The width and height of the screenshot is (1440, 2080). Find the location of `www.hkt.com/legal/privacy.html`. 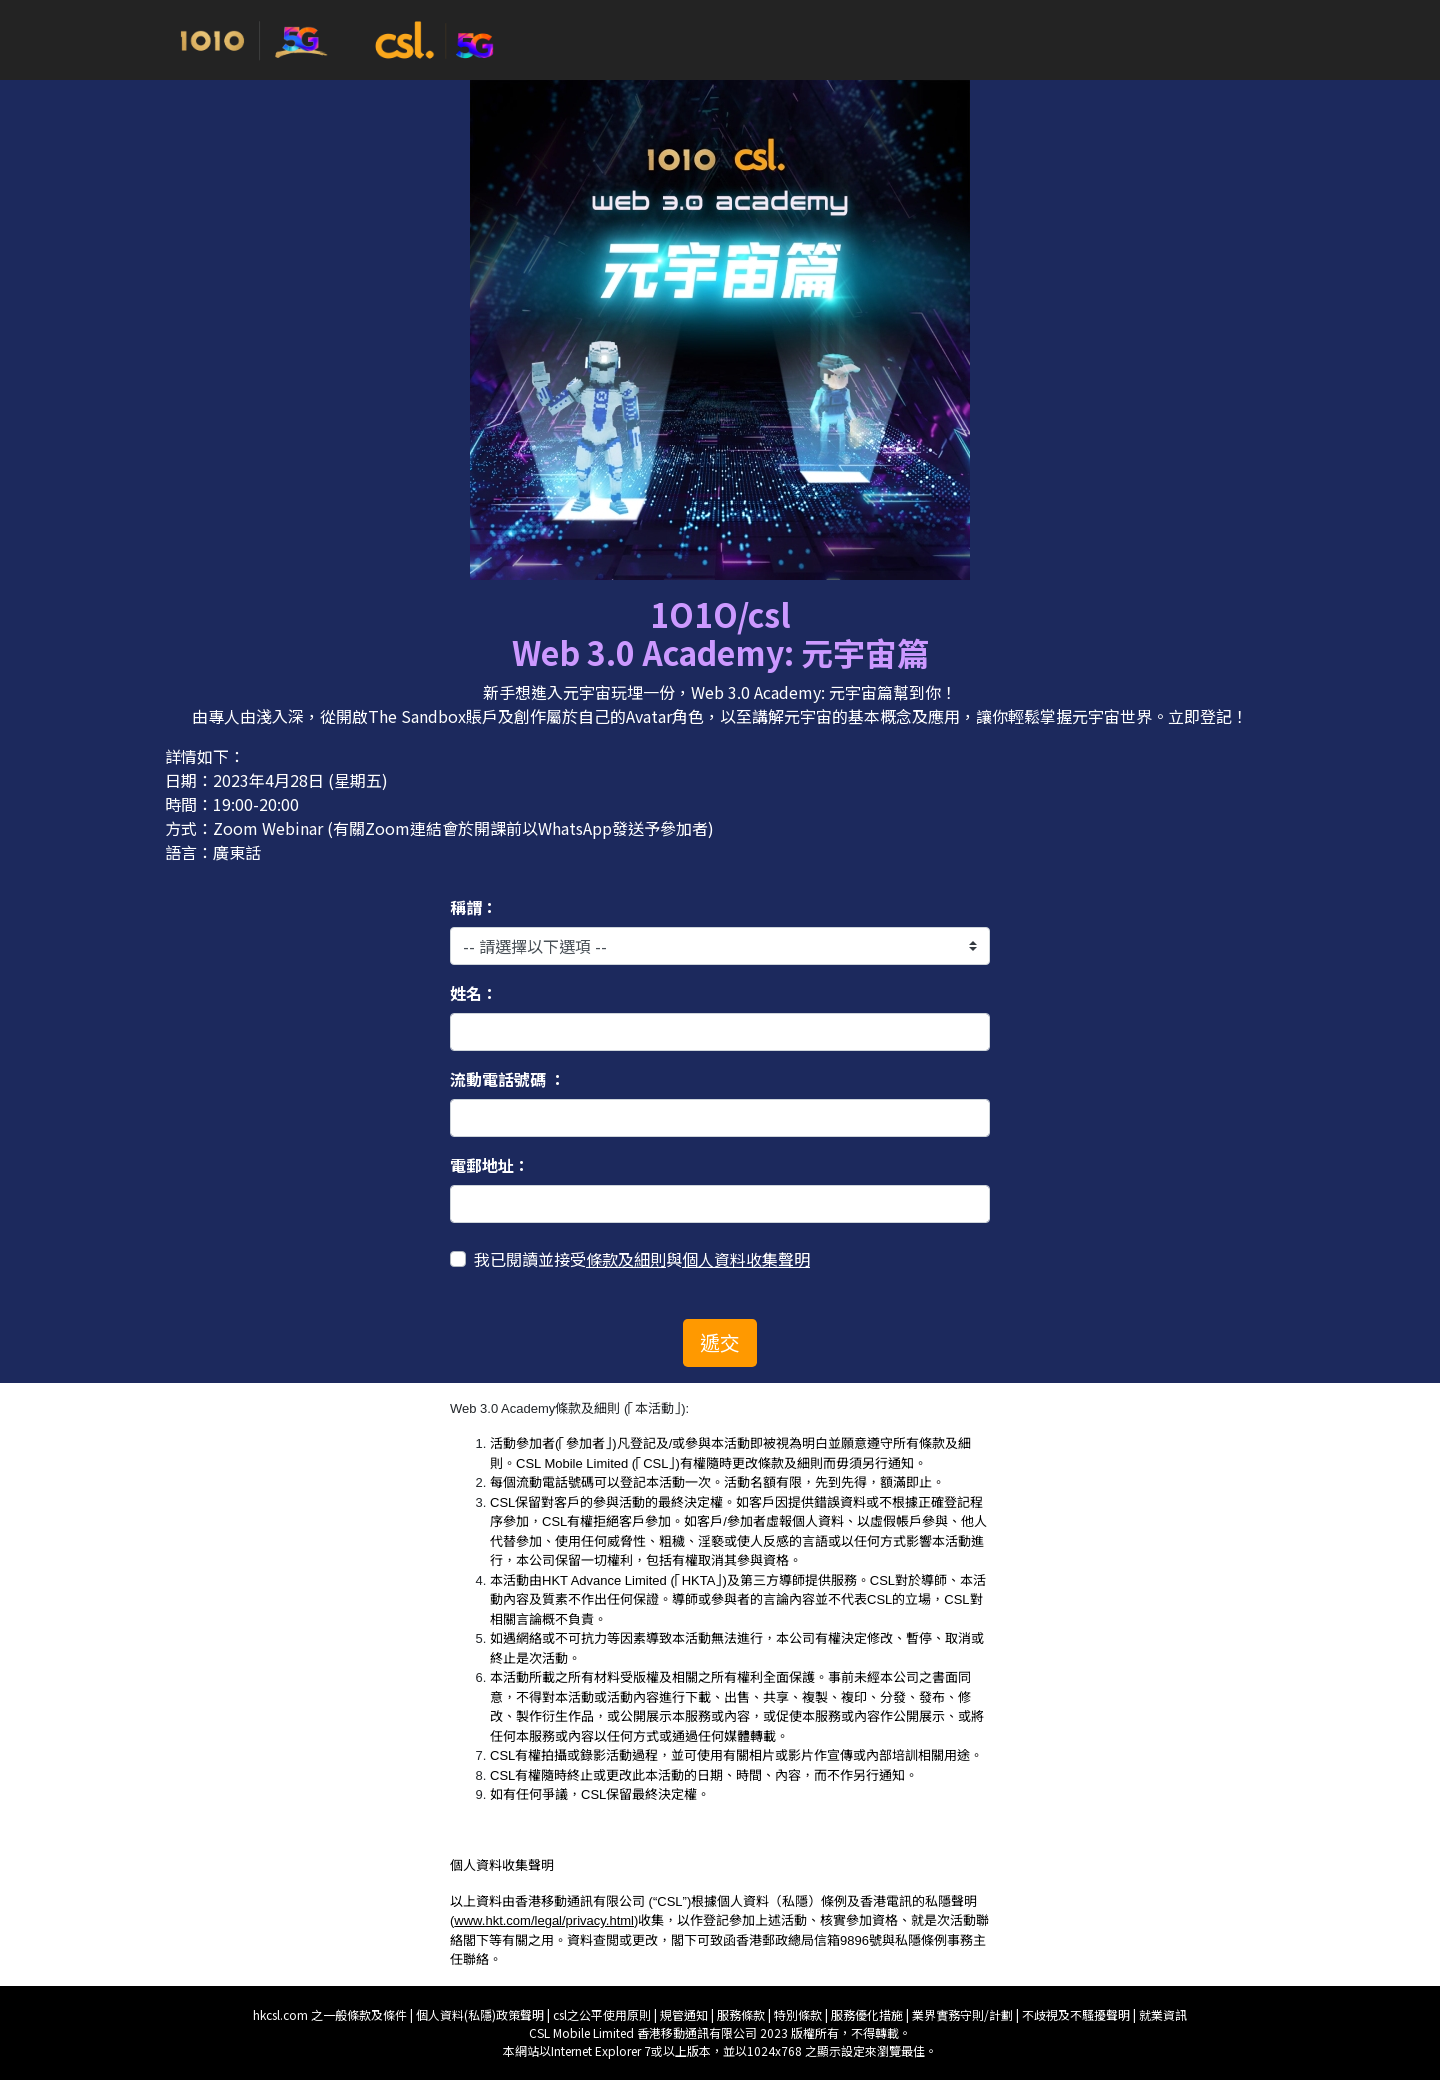

www.hkt.com/legal/privacy.html is located at coordinates (544, 1920).